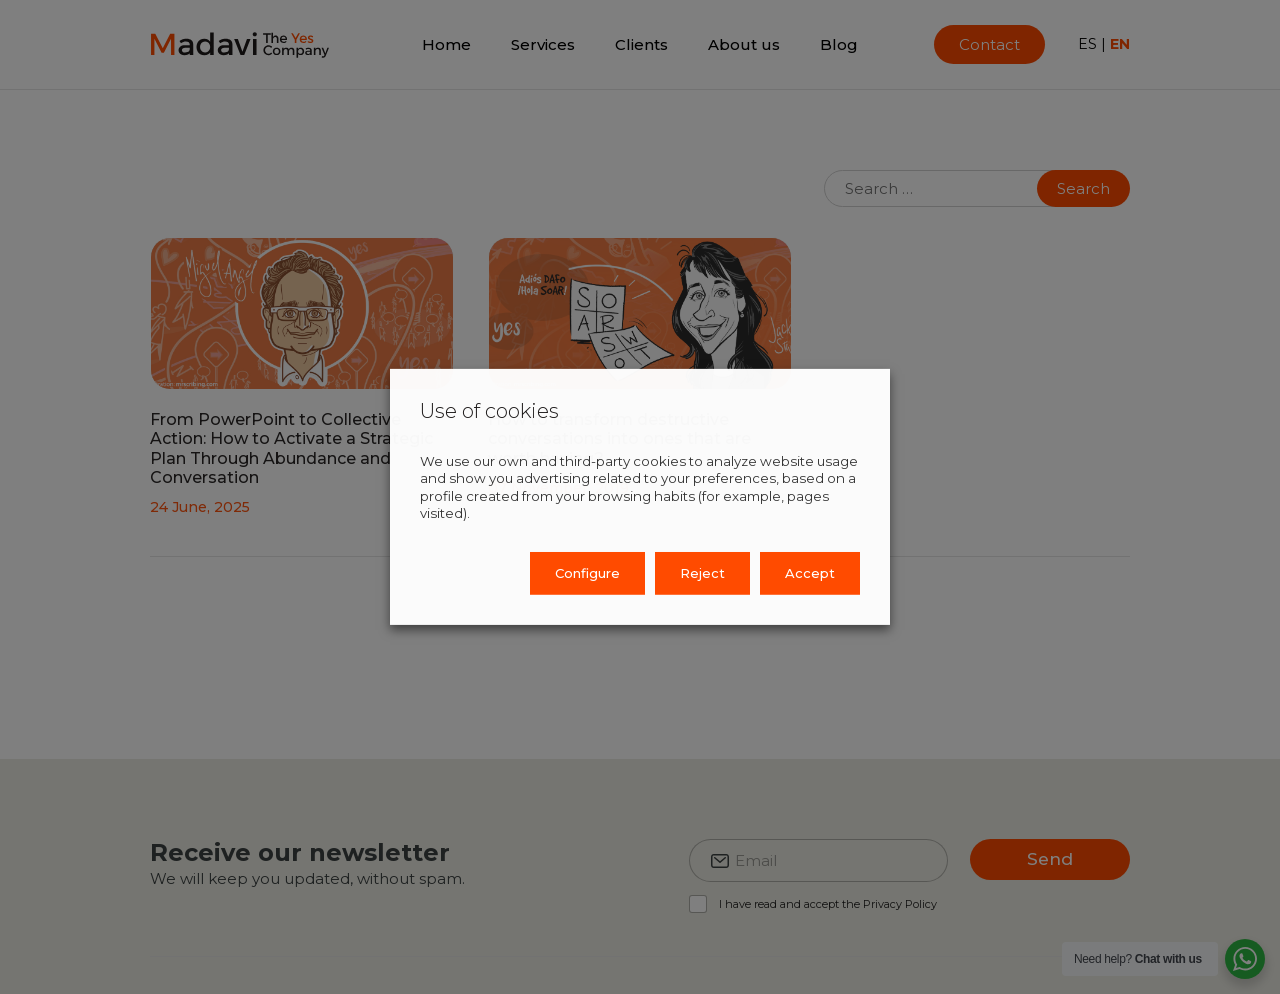 This screenshot has height=994, width=1280. I want to click on Use of cookies [heading], so click(489, 411).